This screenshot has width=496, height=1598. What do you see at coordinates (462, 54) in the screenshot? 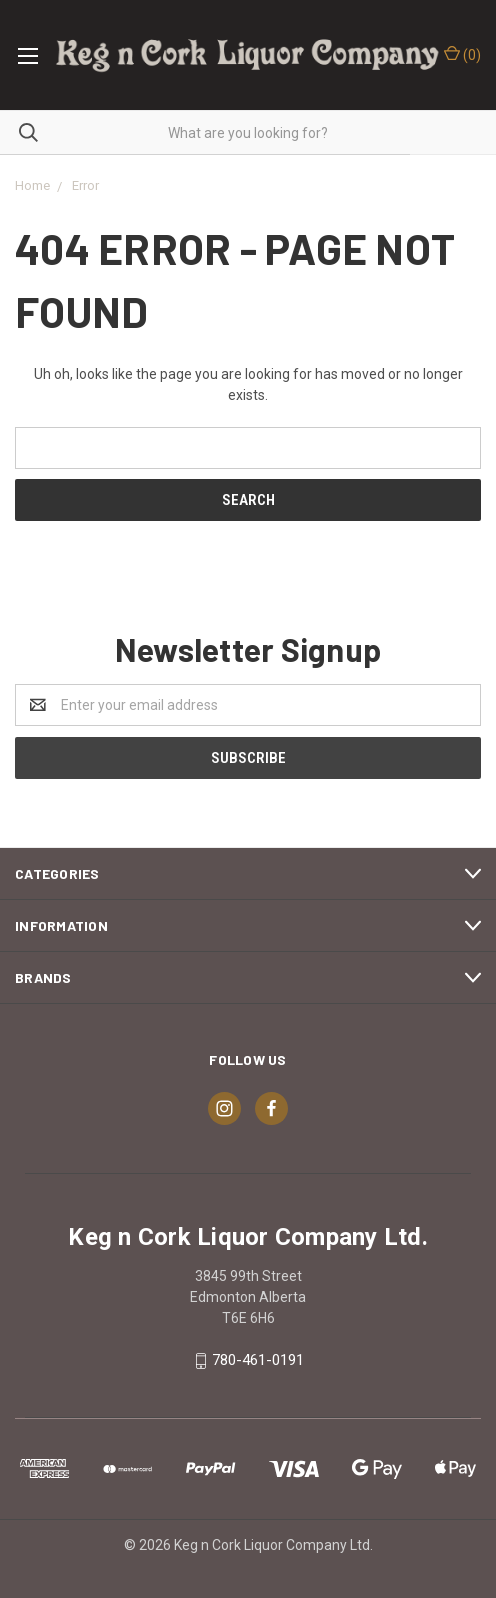
I see `()` at bounding box center [462, 54].